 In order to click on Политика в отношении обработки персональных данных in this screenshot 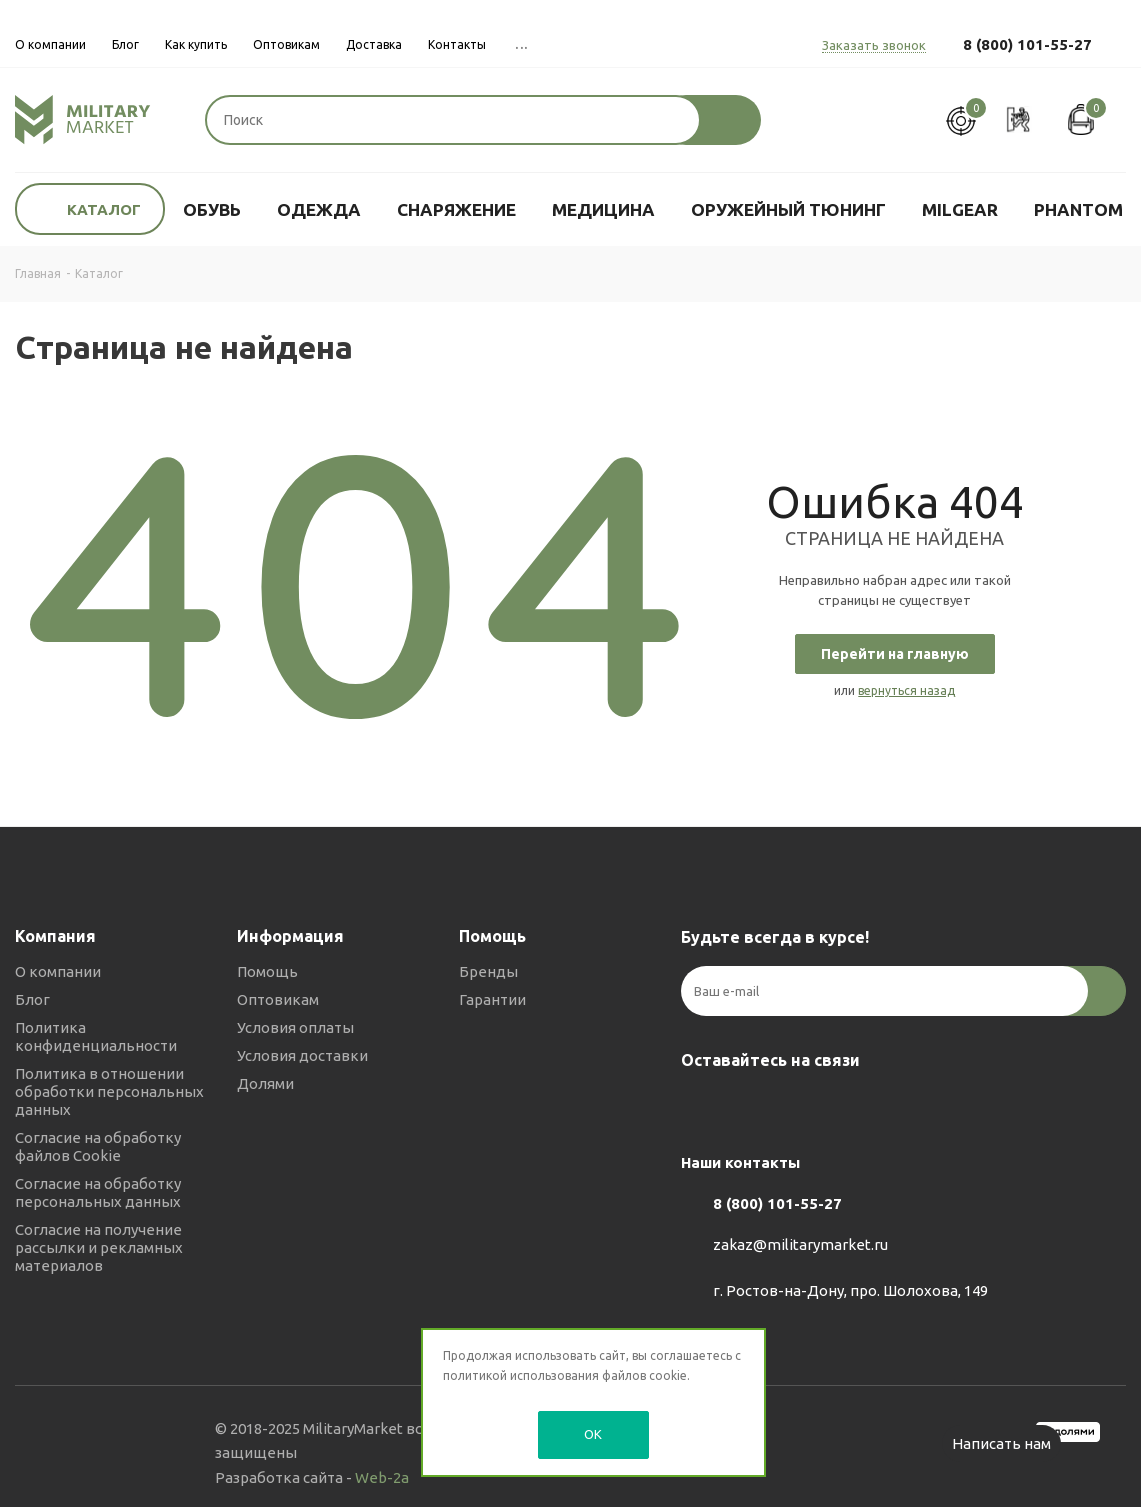, I will do `click(109, 1091)`.